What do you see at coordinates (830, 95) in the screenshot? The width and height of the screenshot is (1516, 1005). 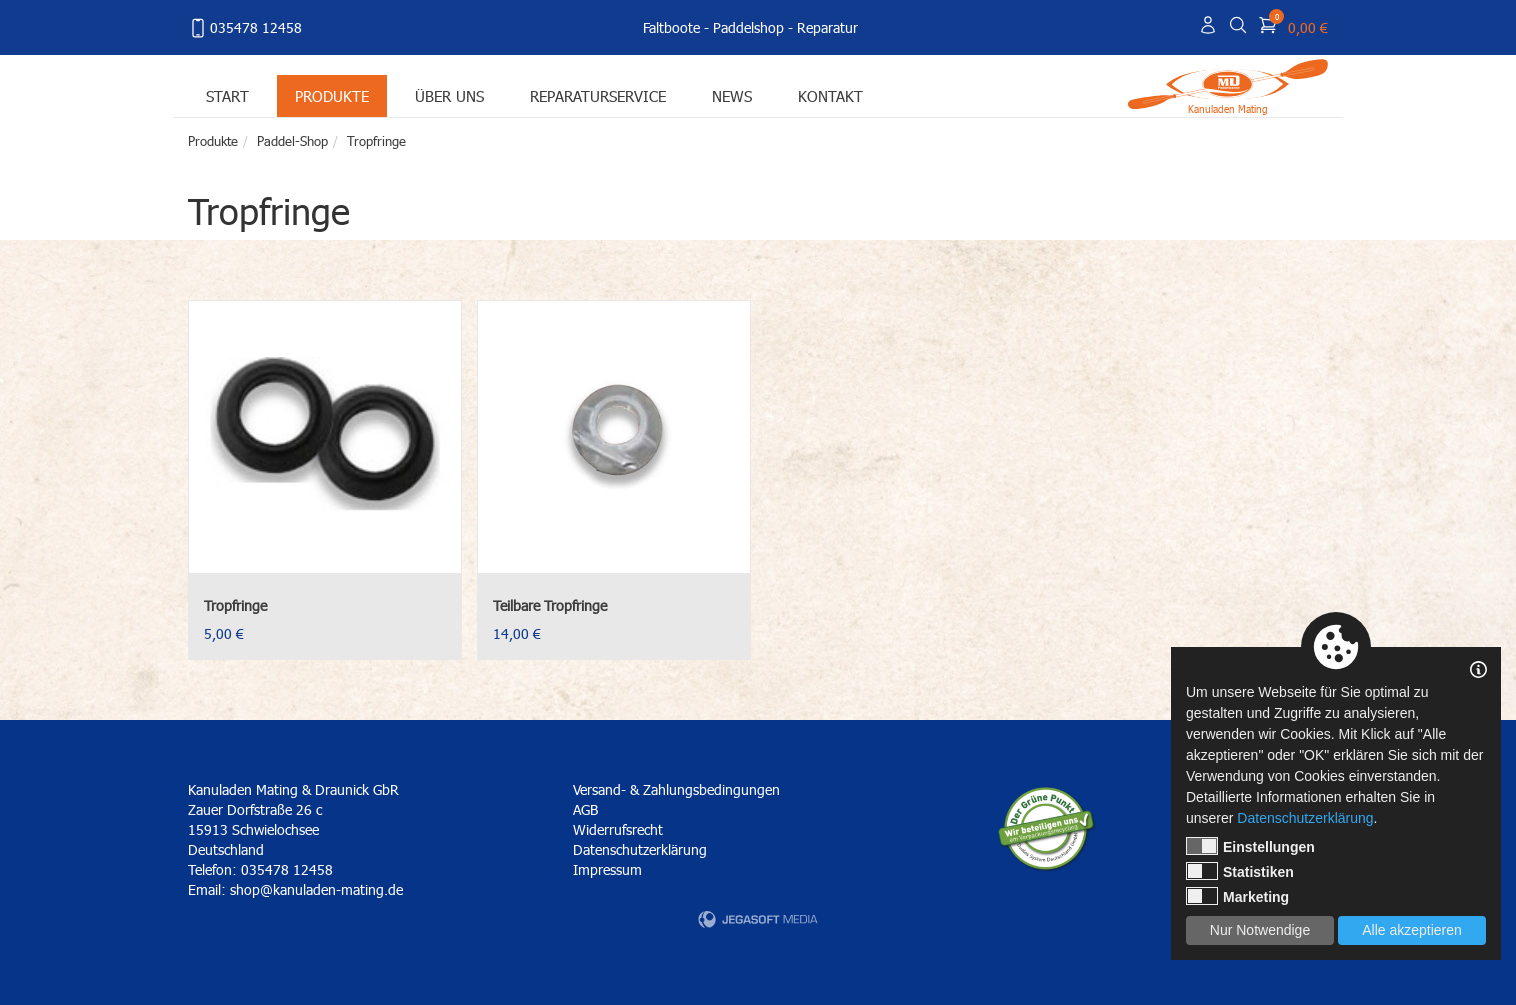 I see `Kontakt` at bounding box center [830, 95].